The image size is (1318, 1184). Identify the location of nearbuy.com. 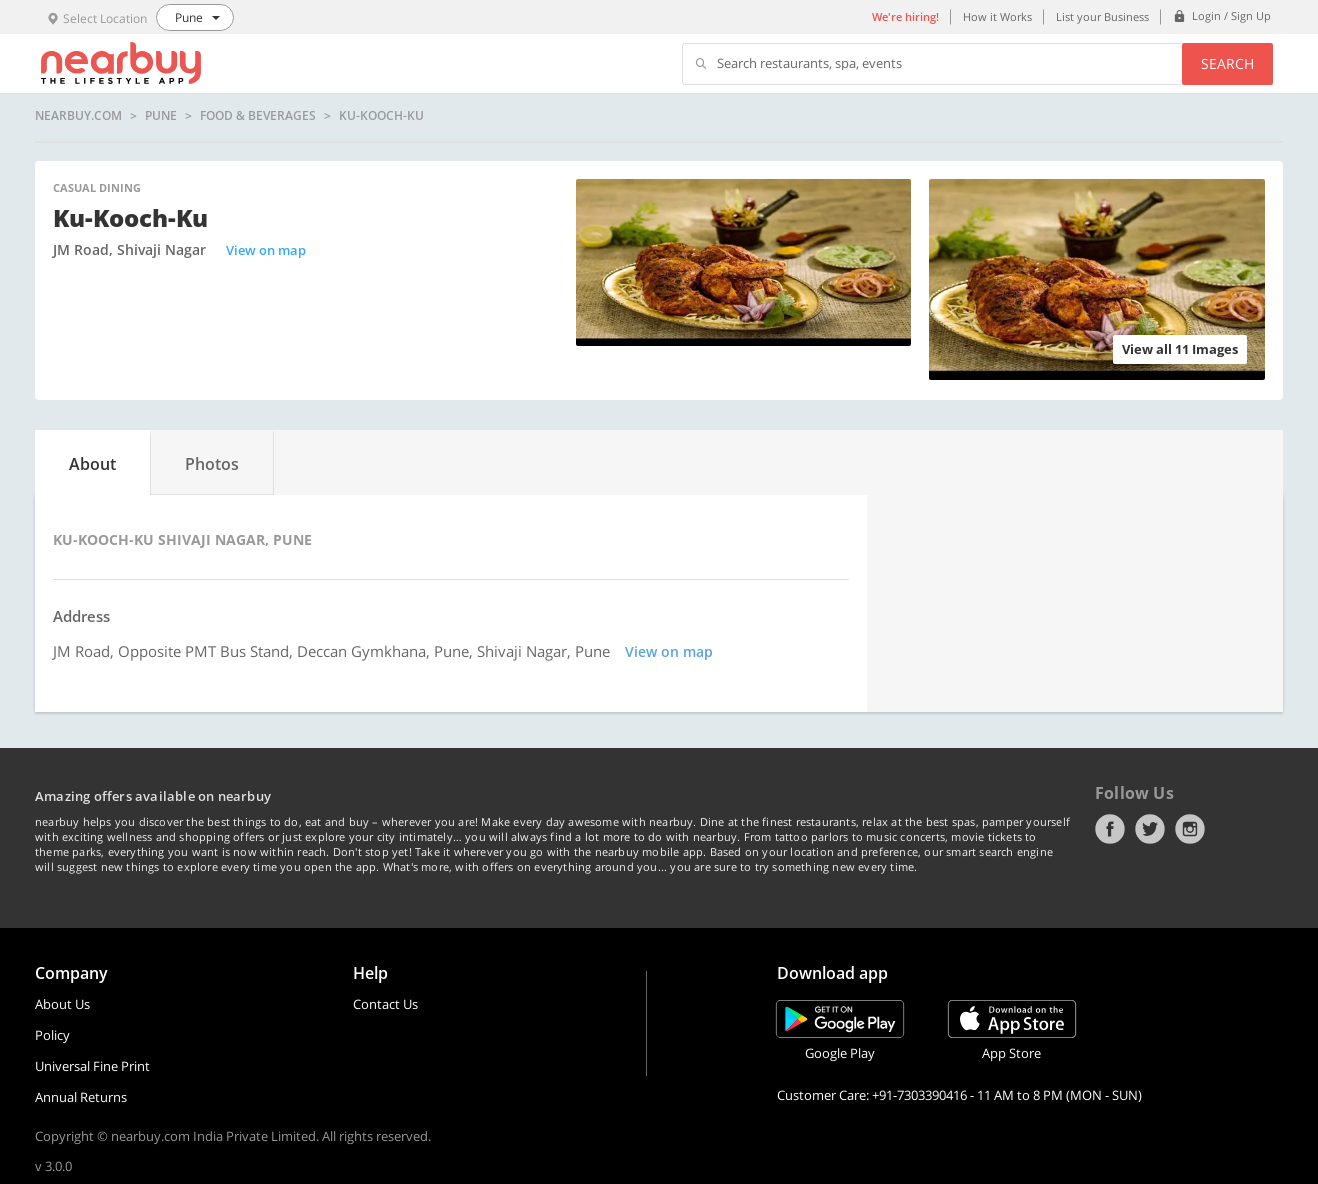
(78, 116).